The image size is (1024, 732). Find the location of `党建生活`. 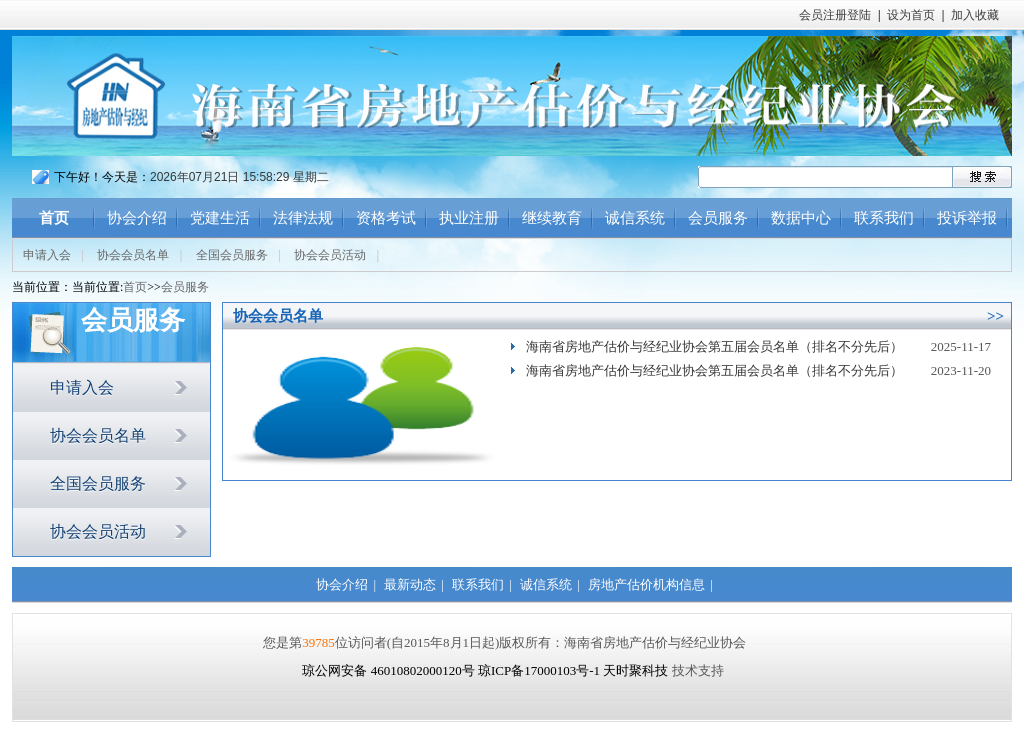

党建生活 is located at coordinates (220, 218).